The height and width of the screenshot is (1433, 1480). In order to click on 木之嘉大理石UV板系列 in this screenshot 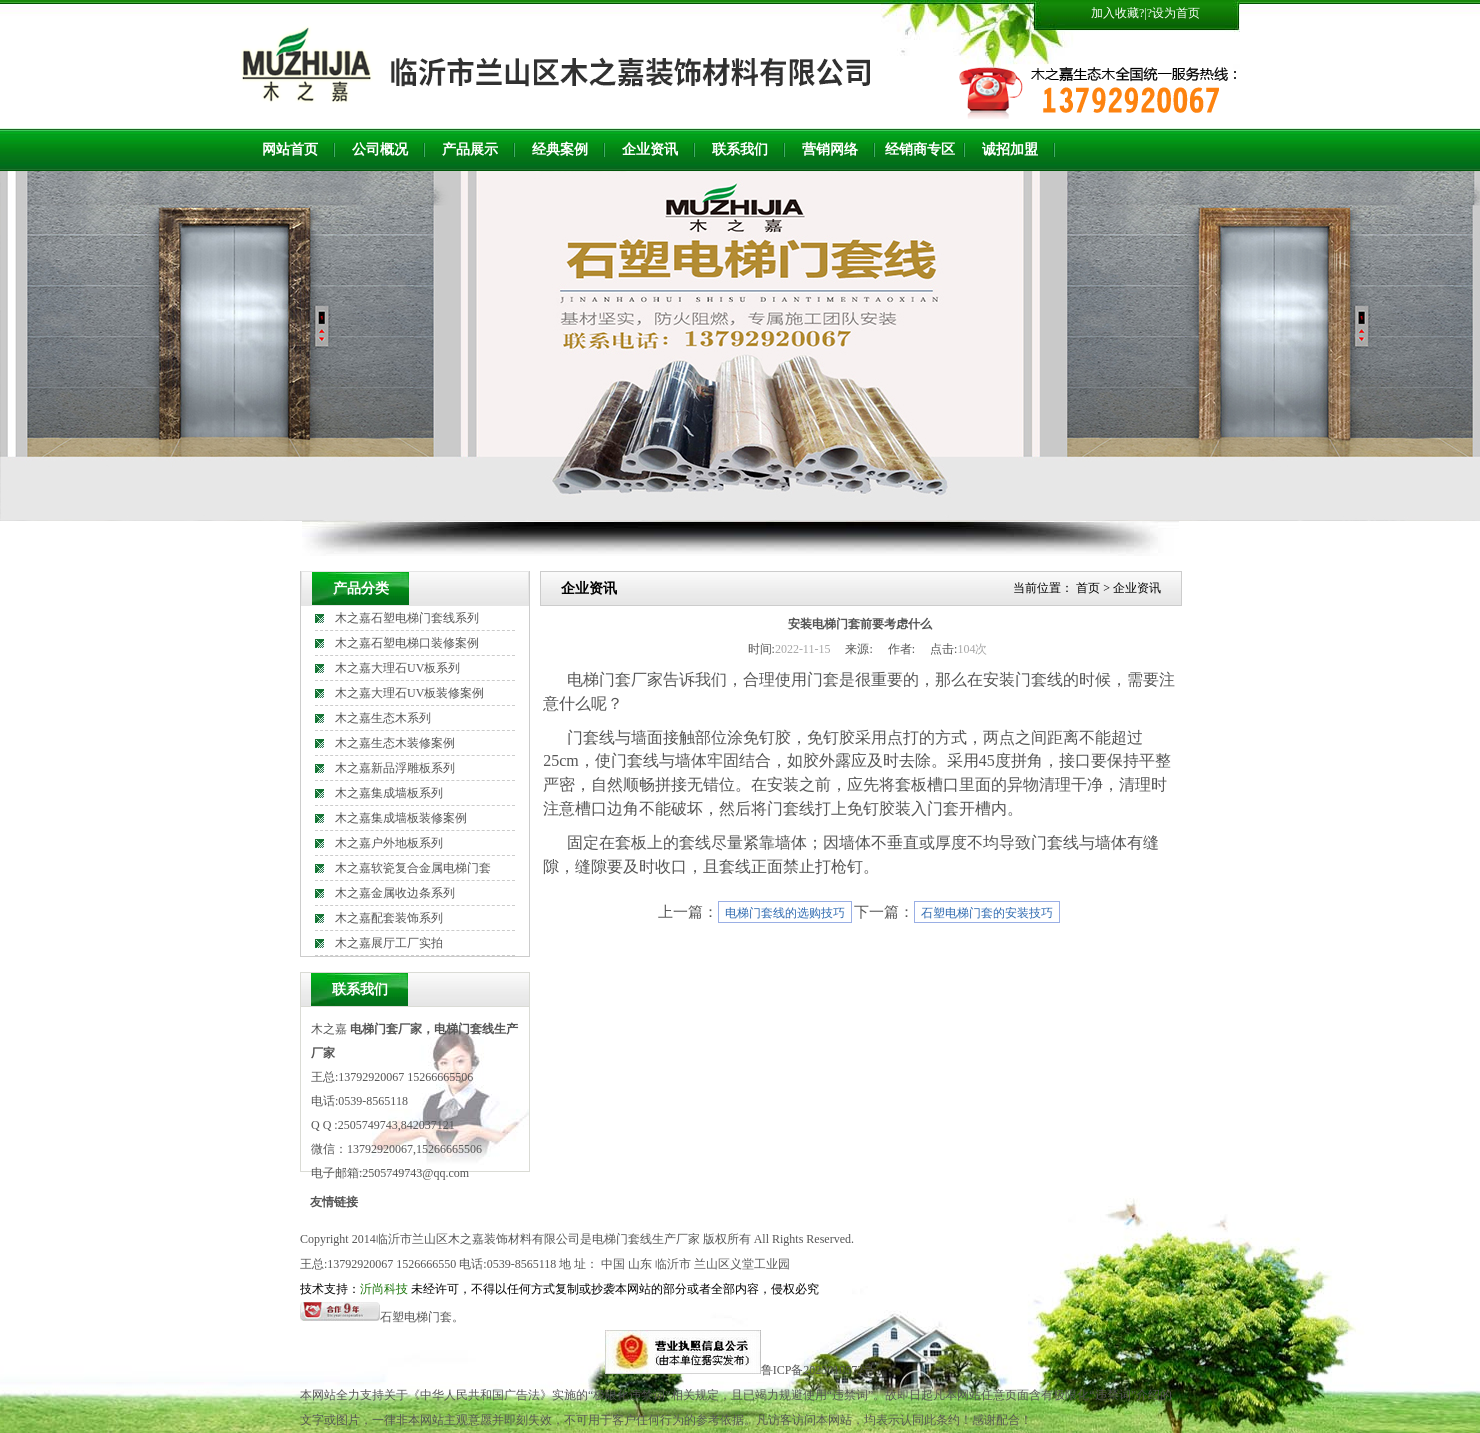, I will do `click(397, 668)`.